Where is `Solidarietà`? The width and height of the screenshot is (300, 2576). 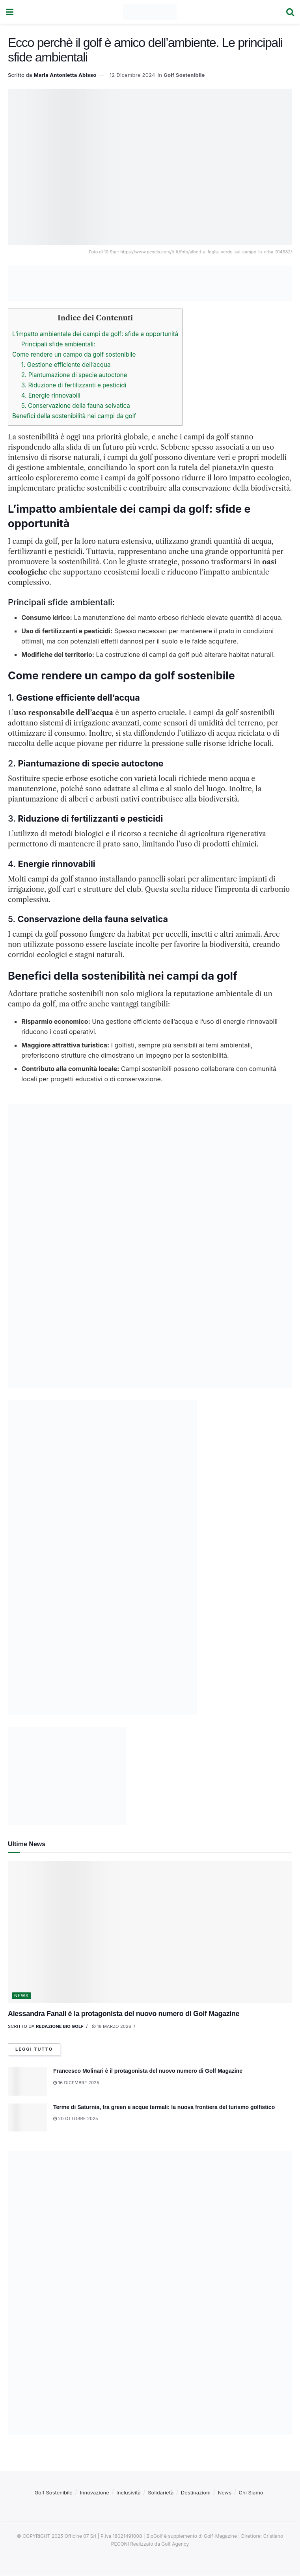
Solidarietà is located at coordinates (160, 2493).